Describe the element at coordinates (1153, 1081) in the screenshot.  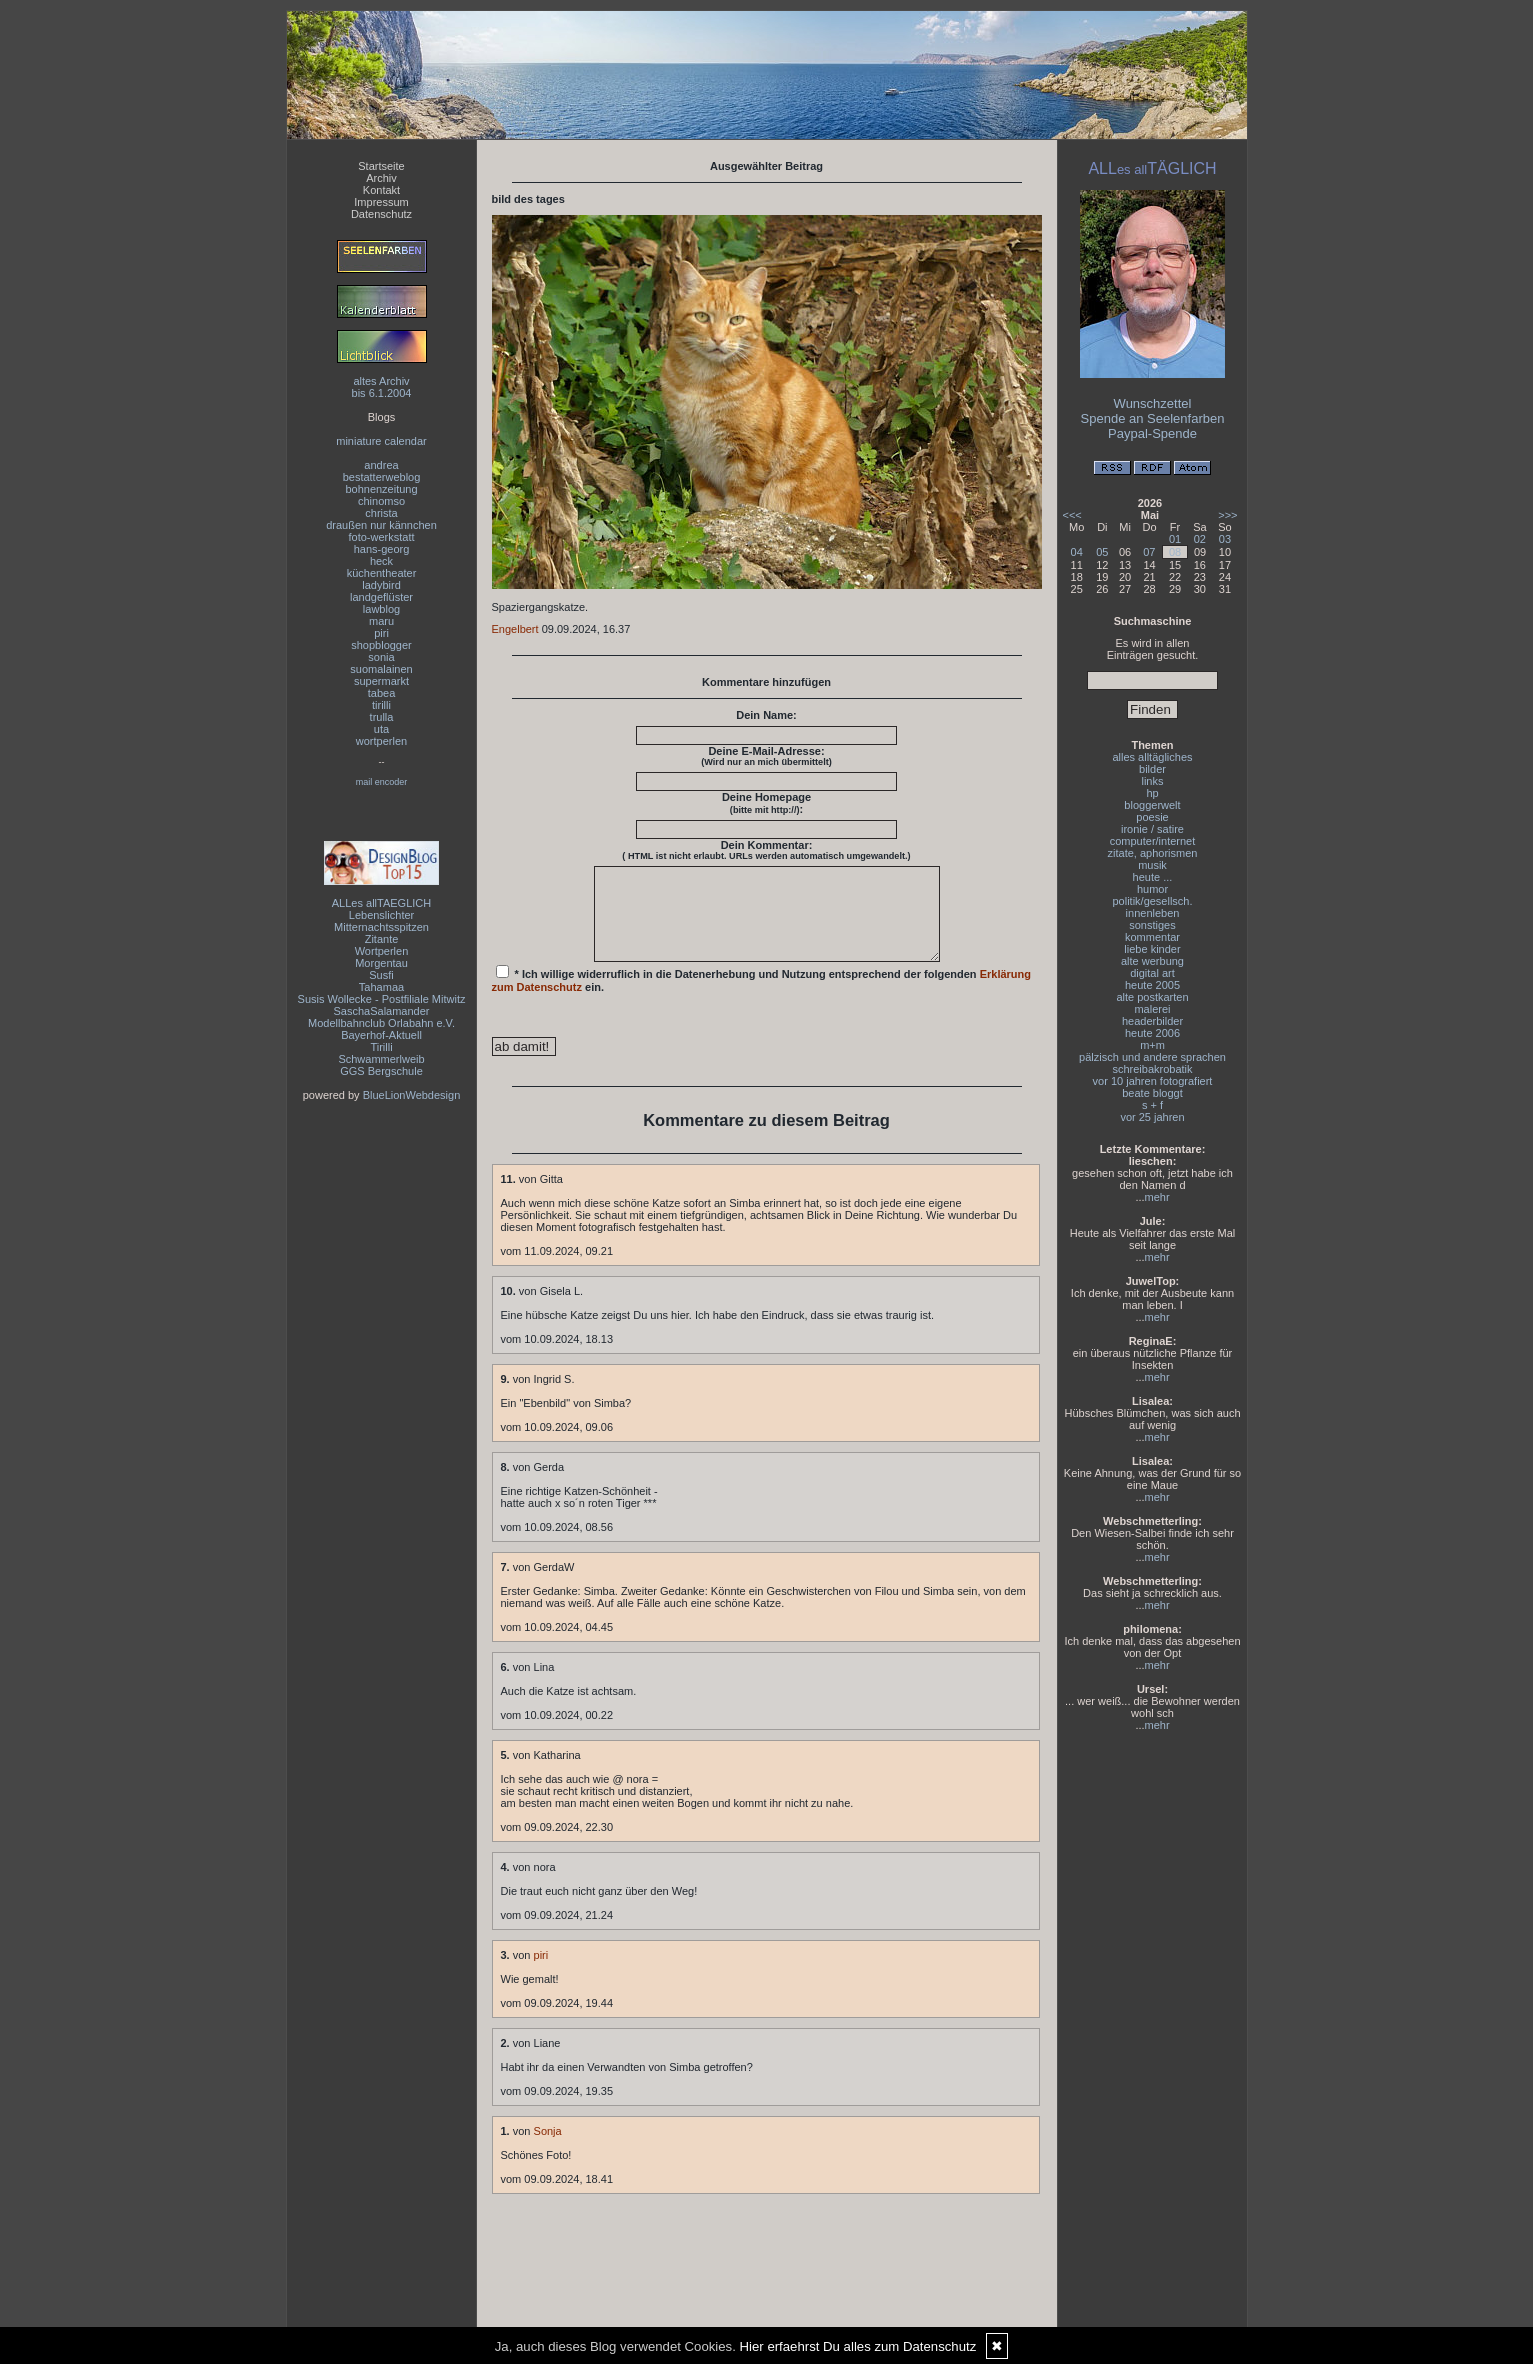
I see `vor 10 jahren fotografiert` at that location.